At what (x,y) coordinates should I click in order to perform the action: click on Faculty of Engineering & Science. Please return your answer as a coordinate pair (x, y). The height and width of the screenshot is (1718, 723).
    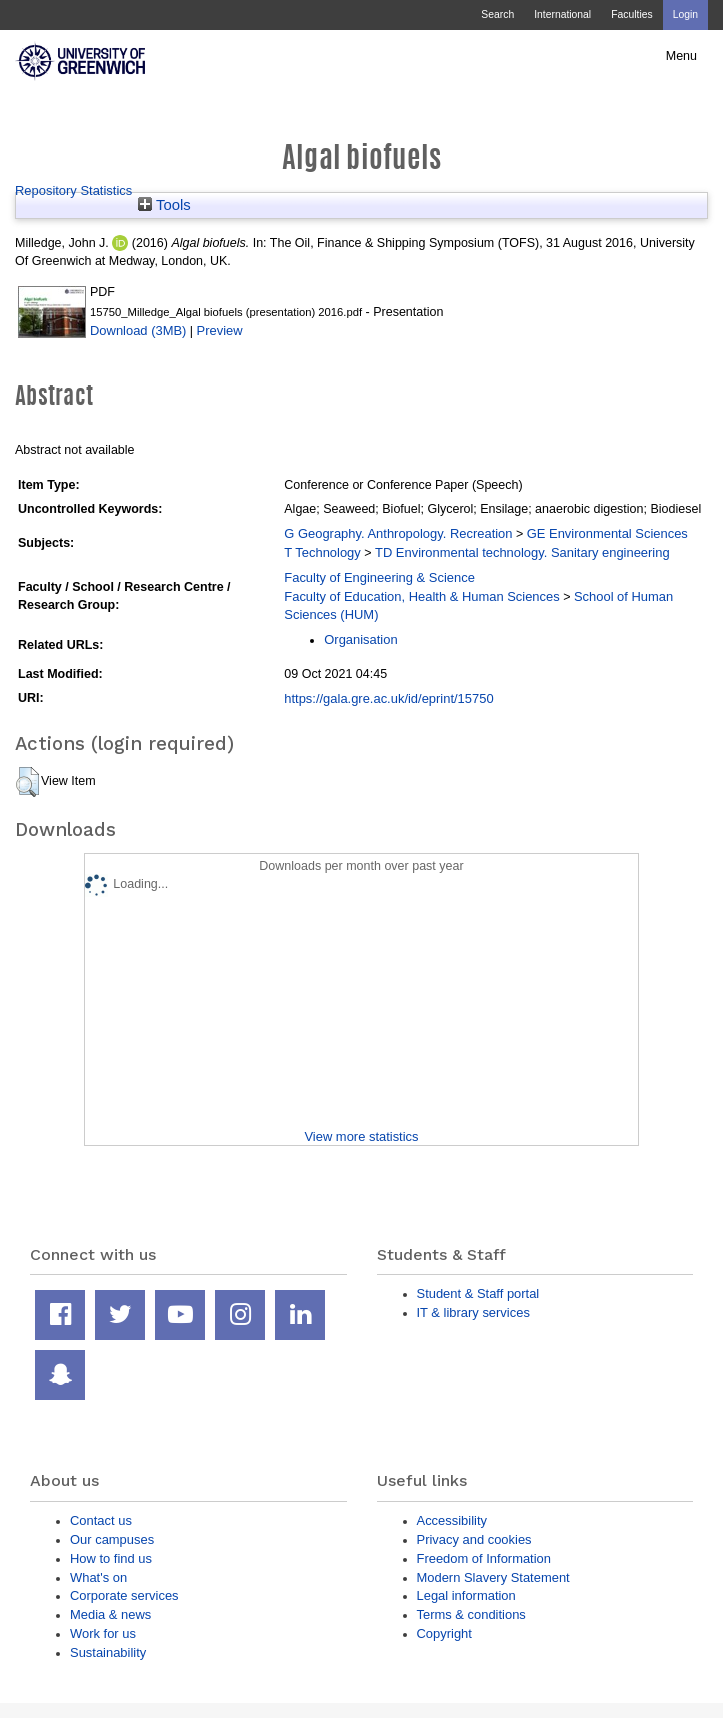
    Looking at the image, I should click on (379, 577).